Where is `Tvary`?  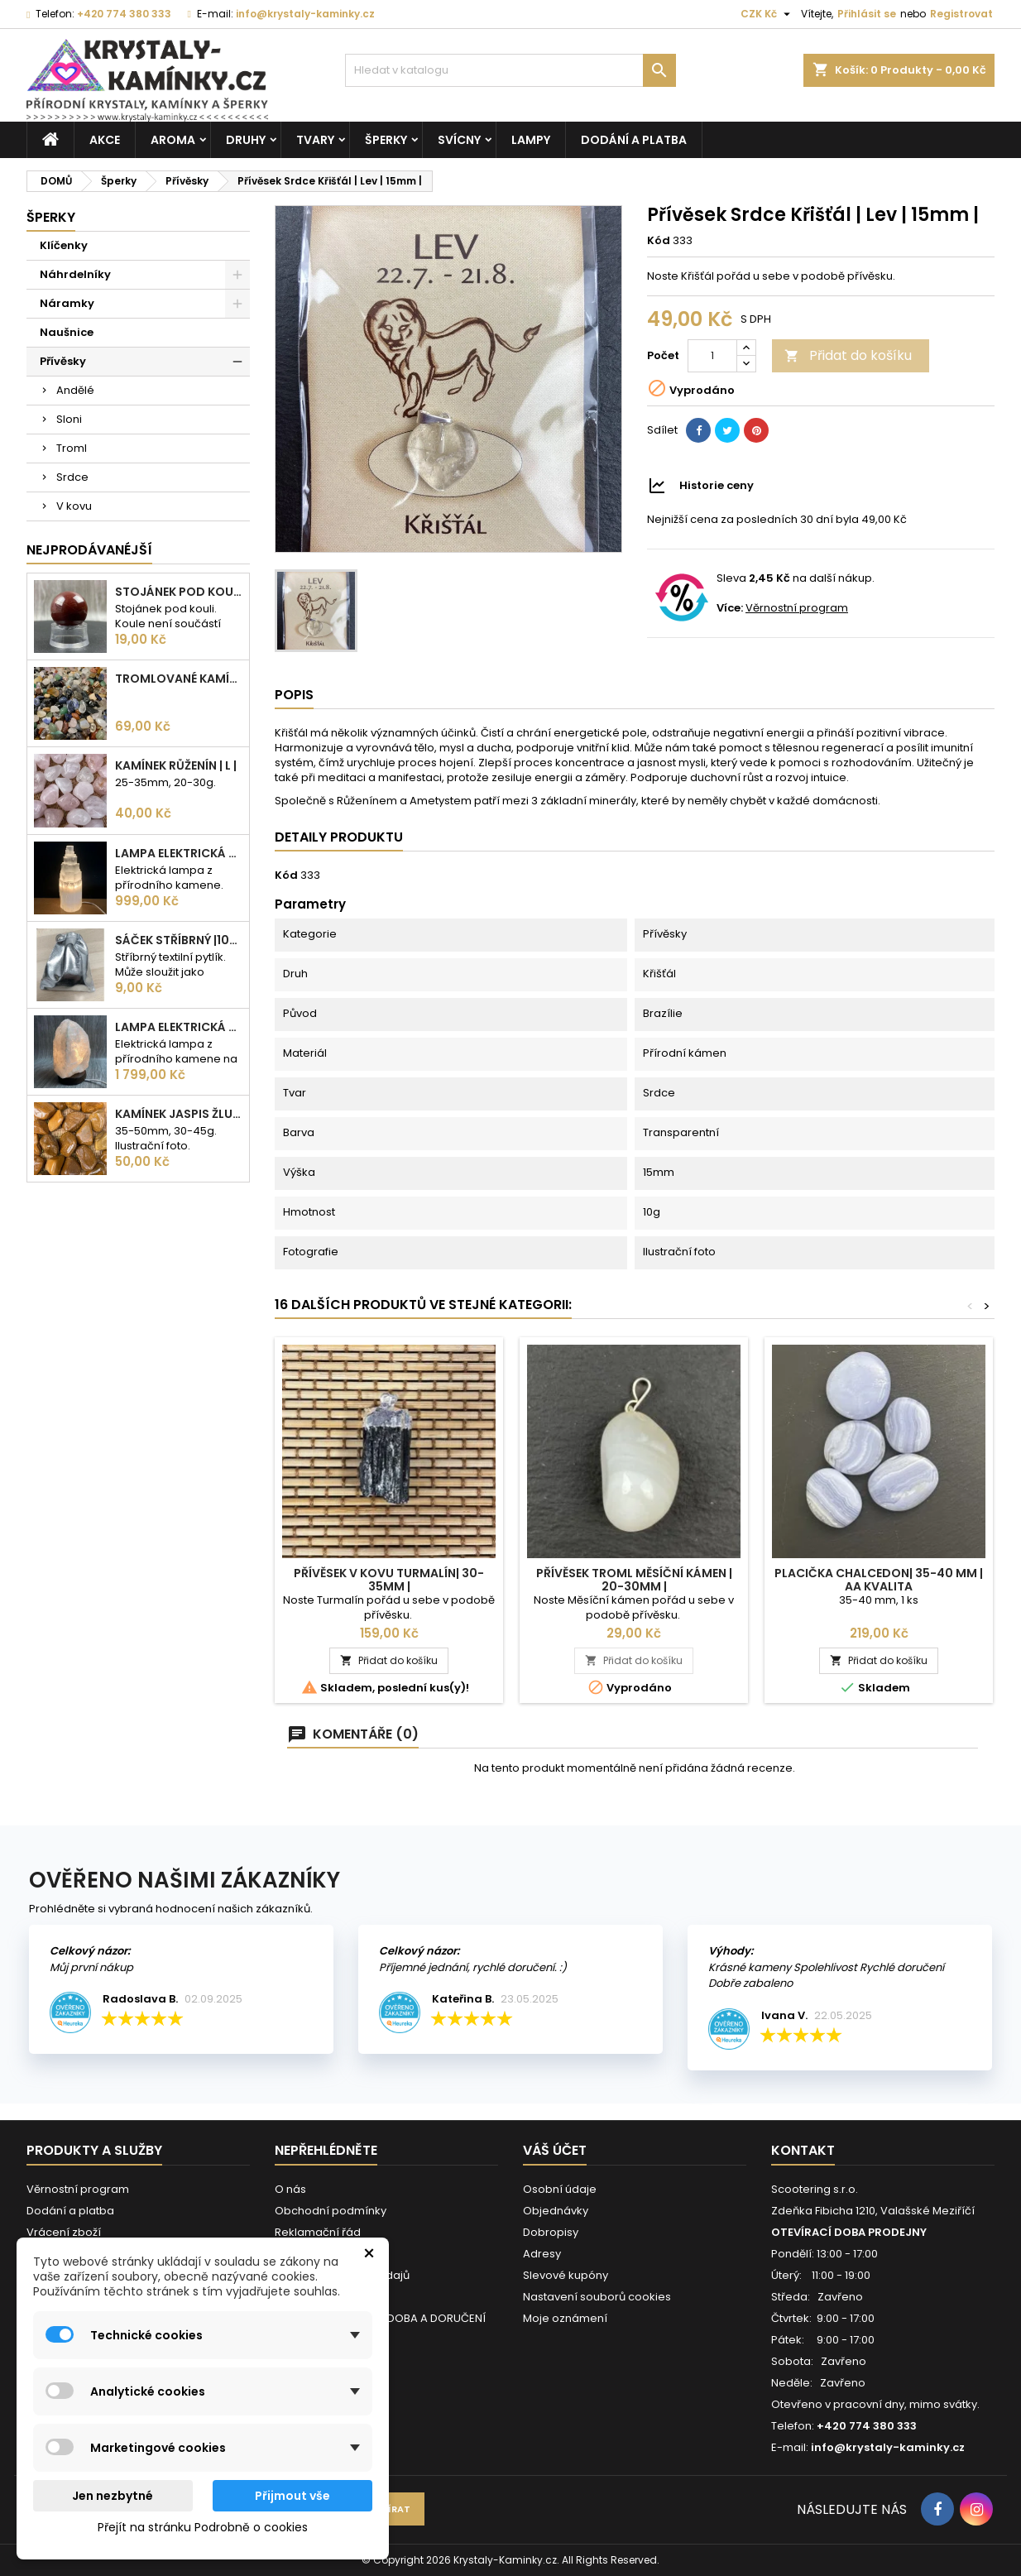 Tvary is located at coordinates (315, 140).